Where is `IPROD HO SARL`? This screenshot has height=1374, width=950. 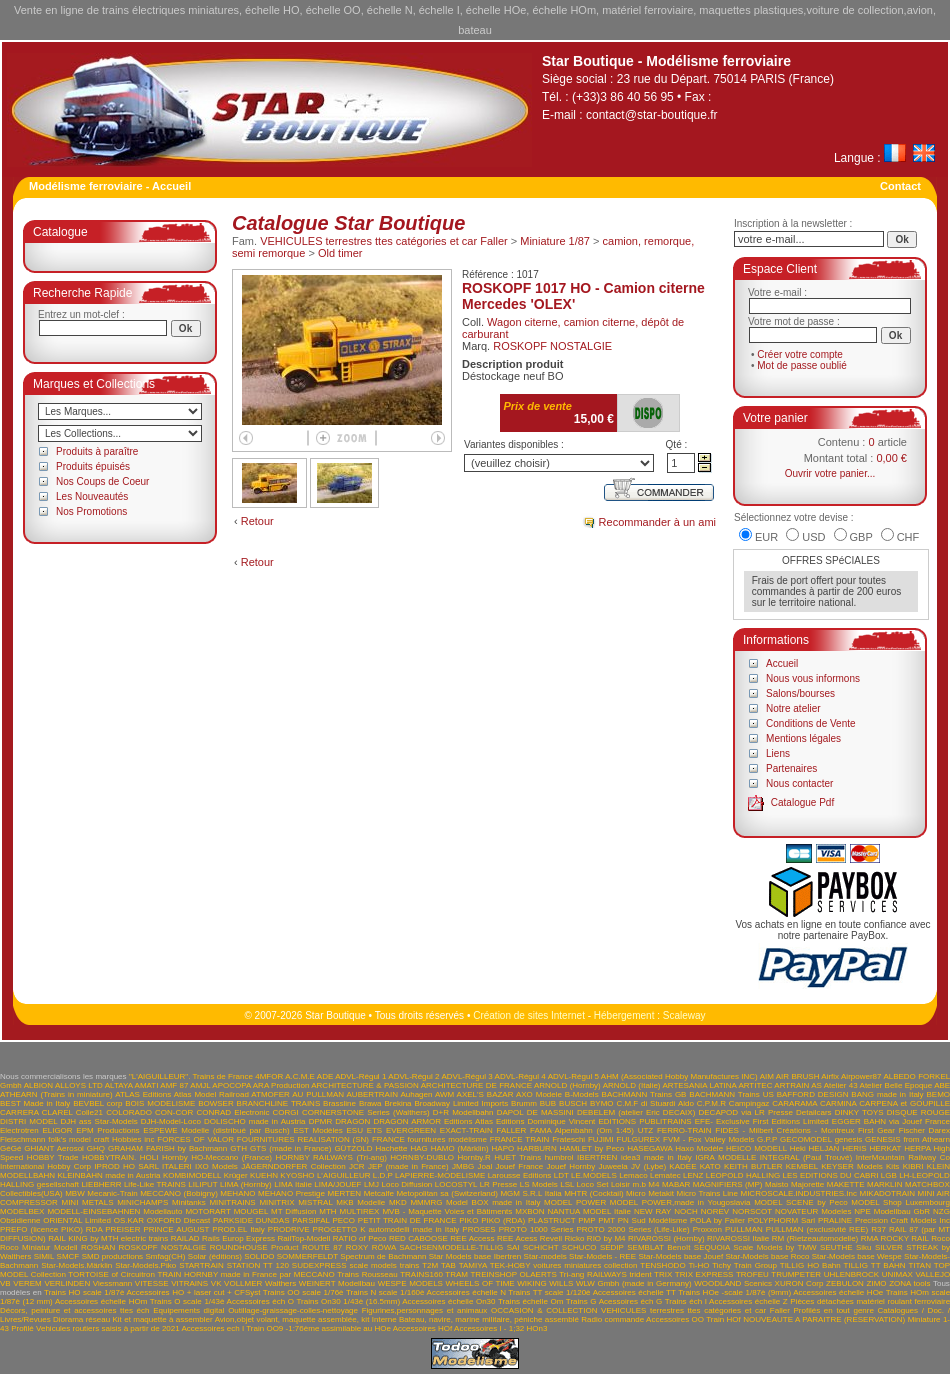
IPROD HO SARL is located at coordinates (126, 1166).